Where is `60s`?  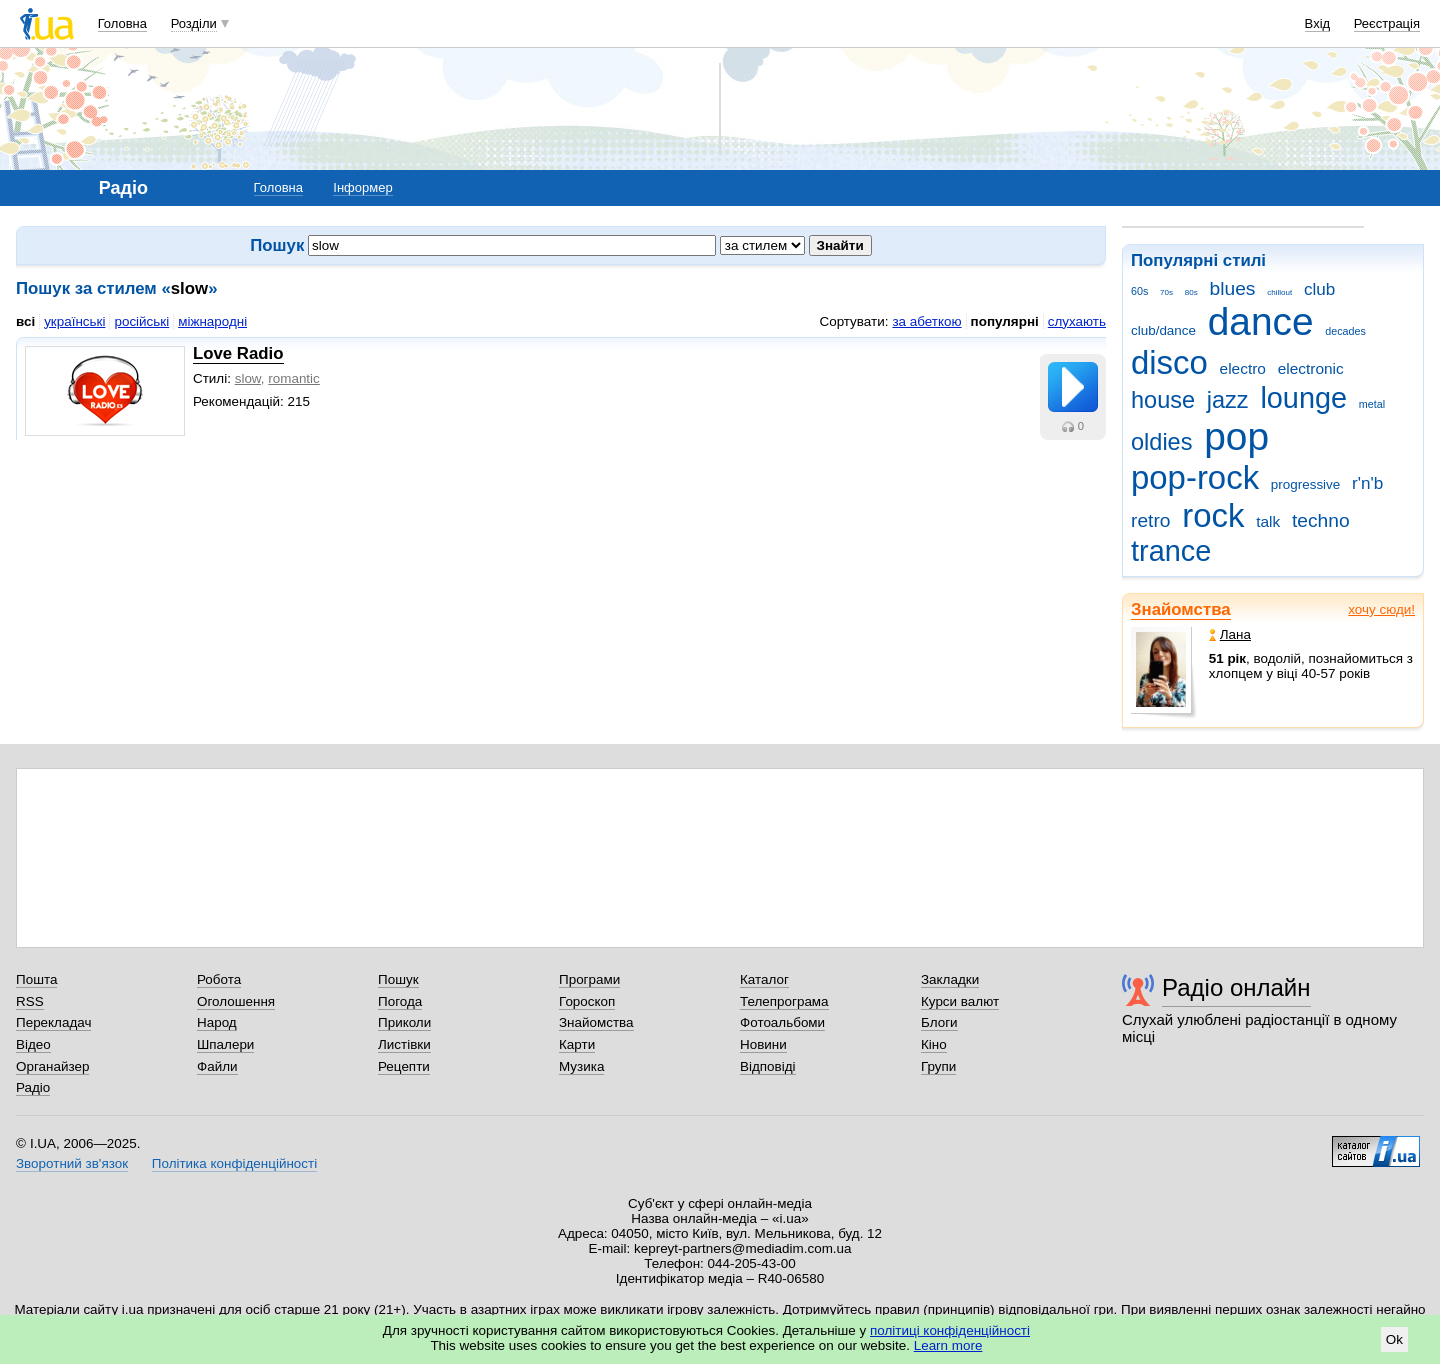
60s is located at coordinates (1139, 291).